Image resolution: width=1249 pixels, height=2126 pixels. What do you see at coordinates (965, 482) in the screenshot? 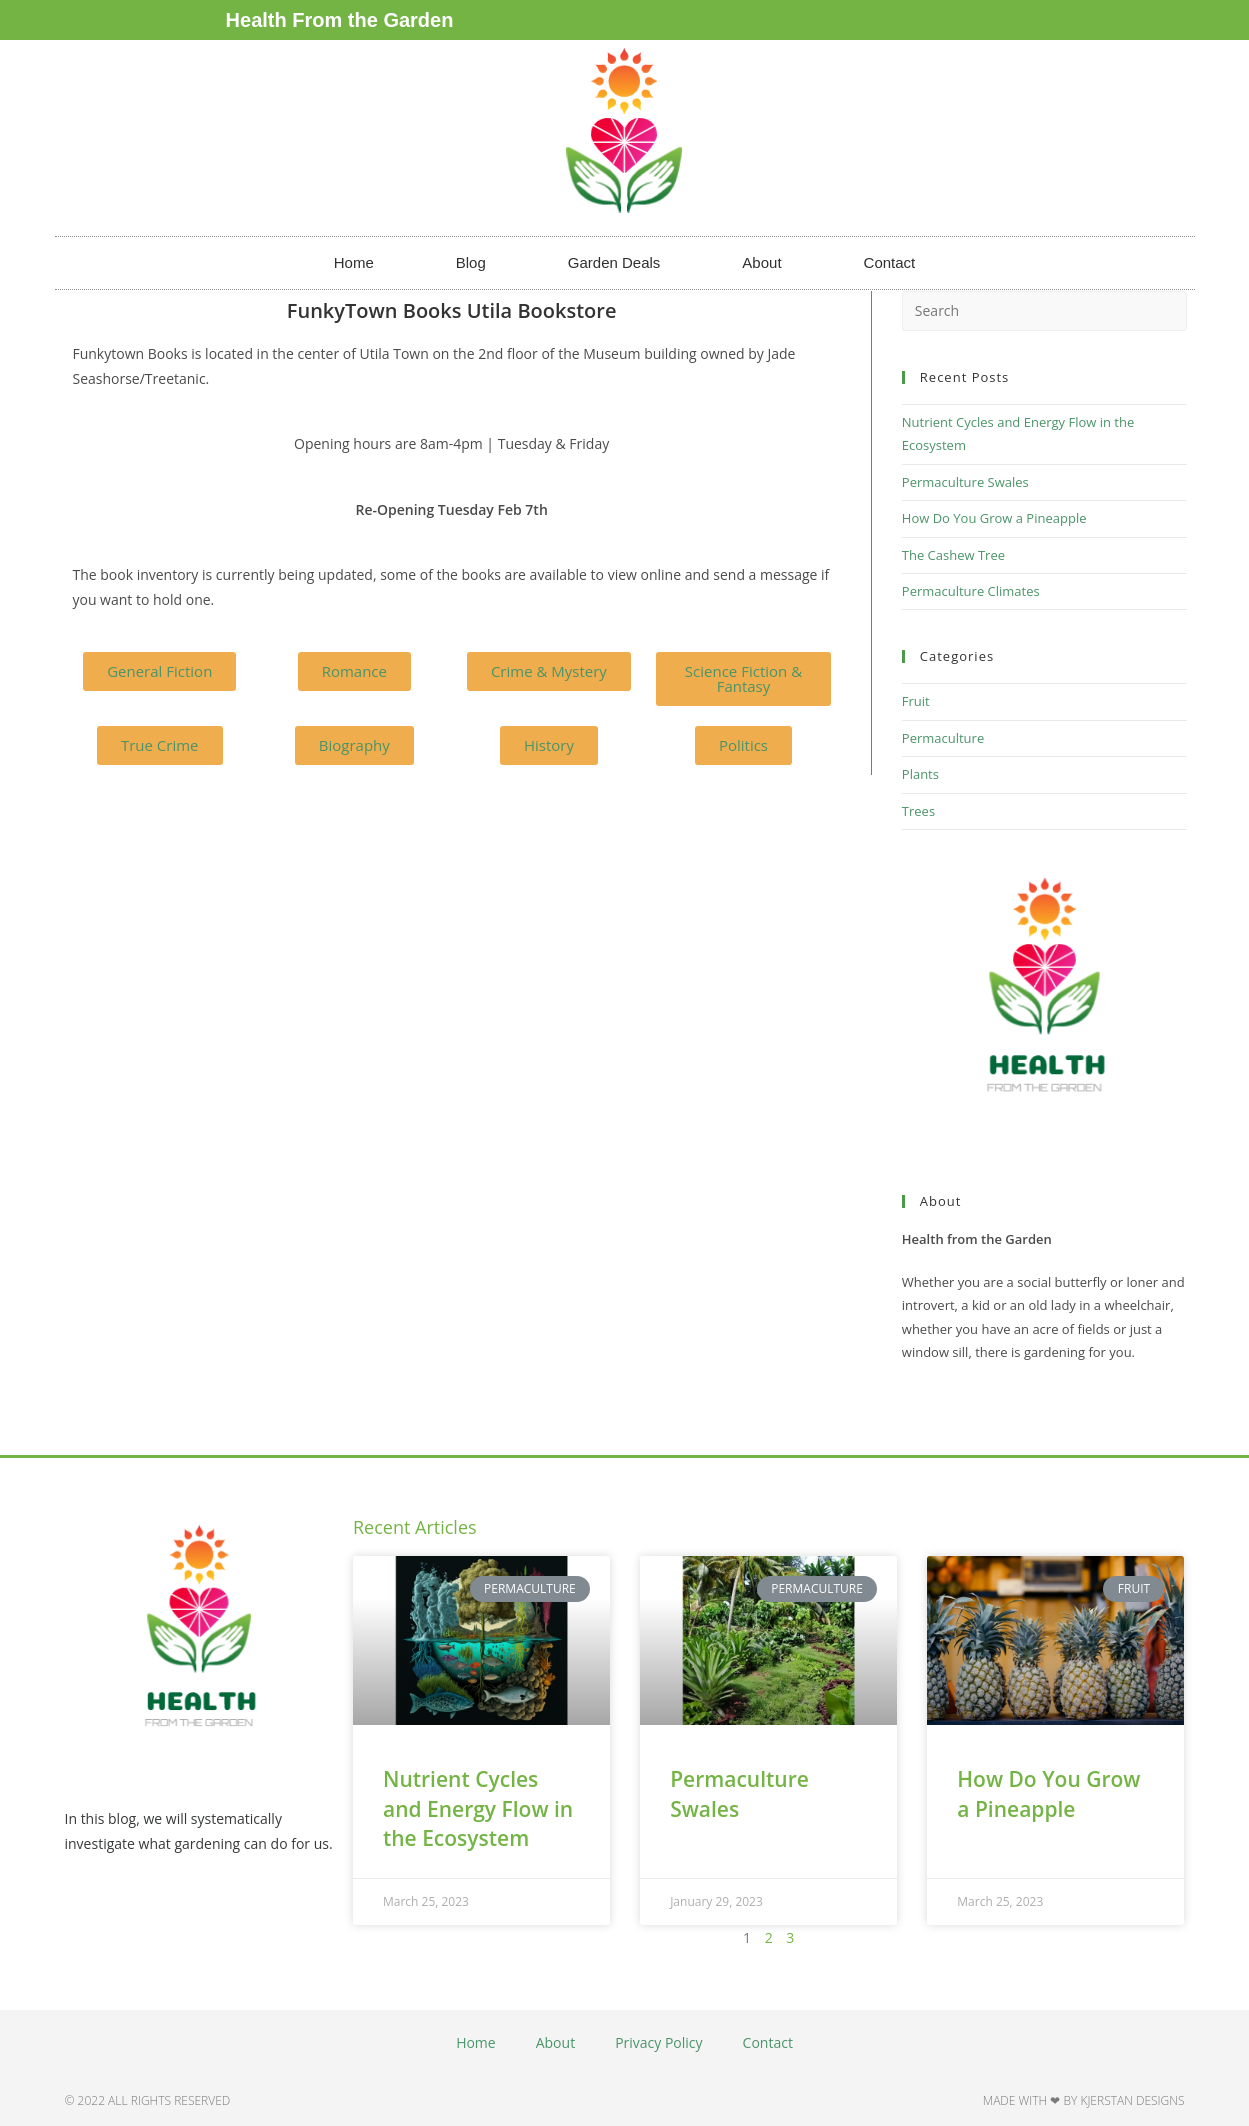
I see `Permaculture Swales` at bounding box center [965, 482].